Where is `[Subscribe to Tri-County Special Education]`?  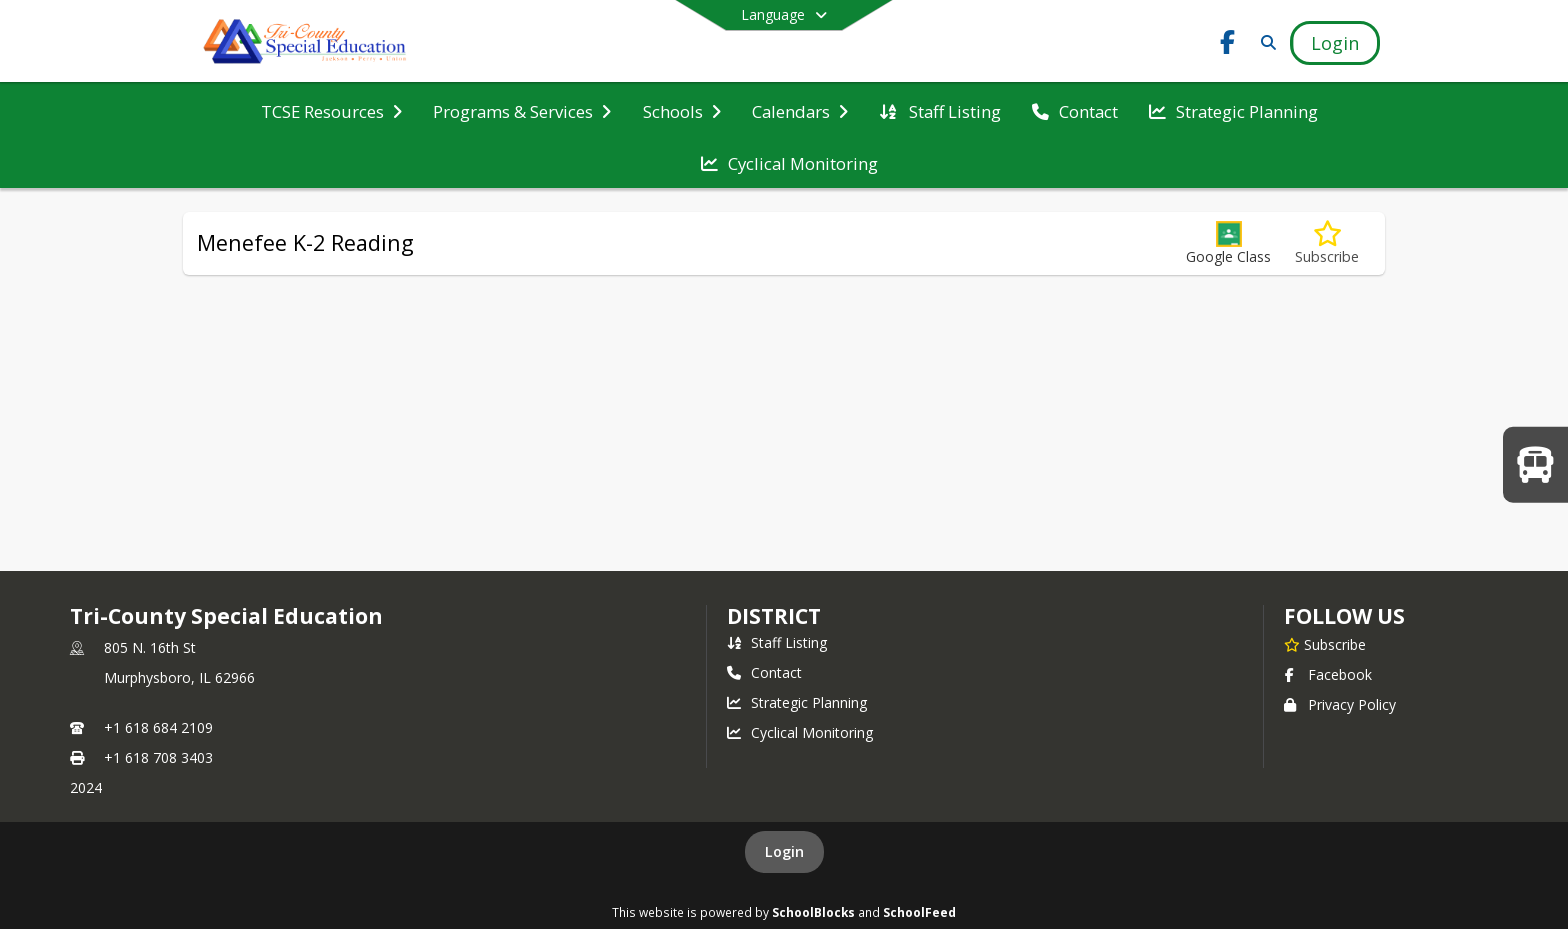 [Subscribe to Tri-County Special Education] is located at coordinates (1325, 644).